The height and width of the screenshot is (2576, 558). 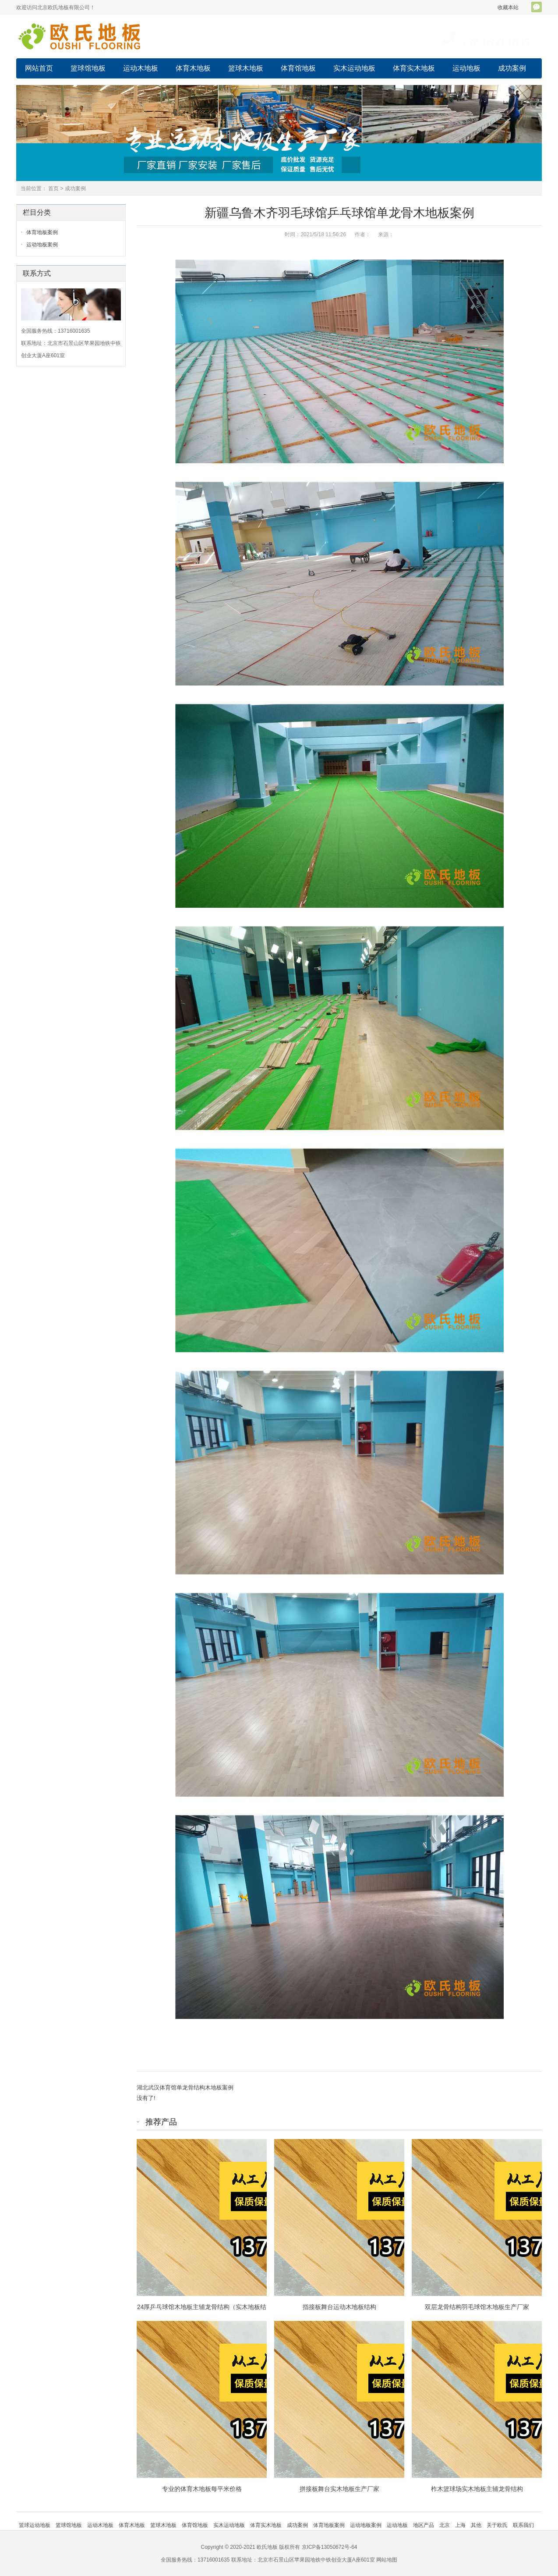 What do you see at coordinates (193, 68) in the screenshot?
I see `体育木地板` at bounding box center [193, 68].